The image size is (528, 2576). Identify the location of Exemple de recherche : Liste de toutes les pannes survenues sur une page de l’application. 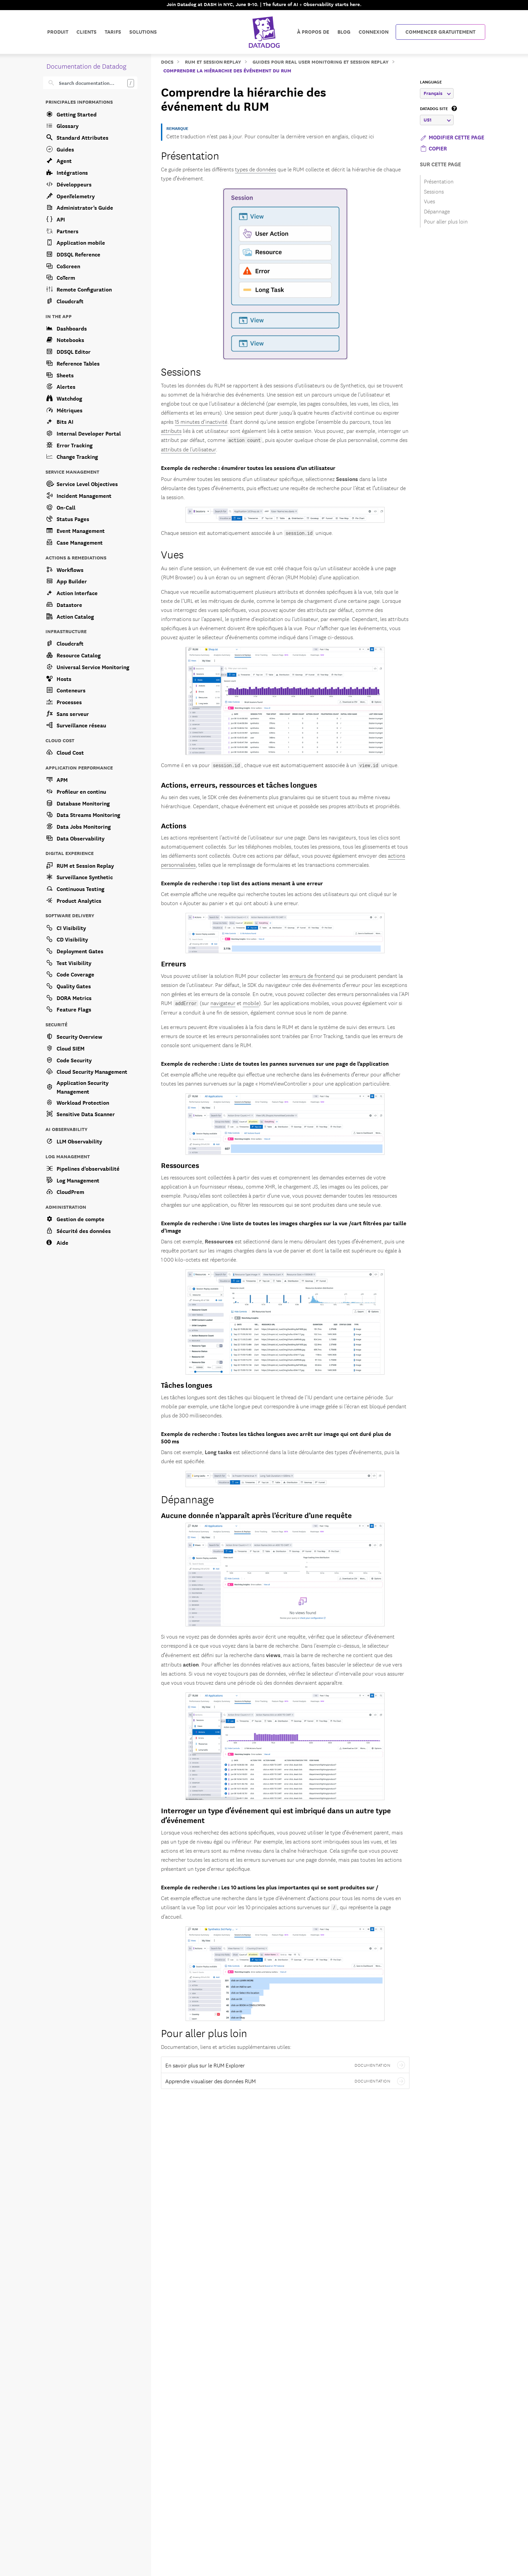
(275, 1063).